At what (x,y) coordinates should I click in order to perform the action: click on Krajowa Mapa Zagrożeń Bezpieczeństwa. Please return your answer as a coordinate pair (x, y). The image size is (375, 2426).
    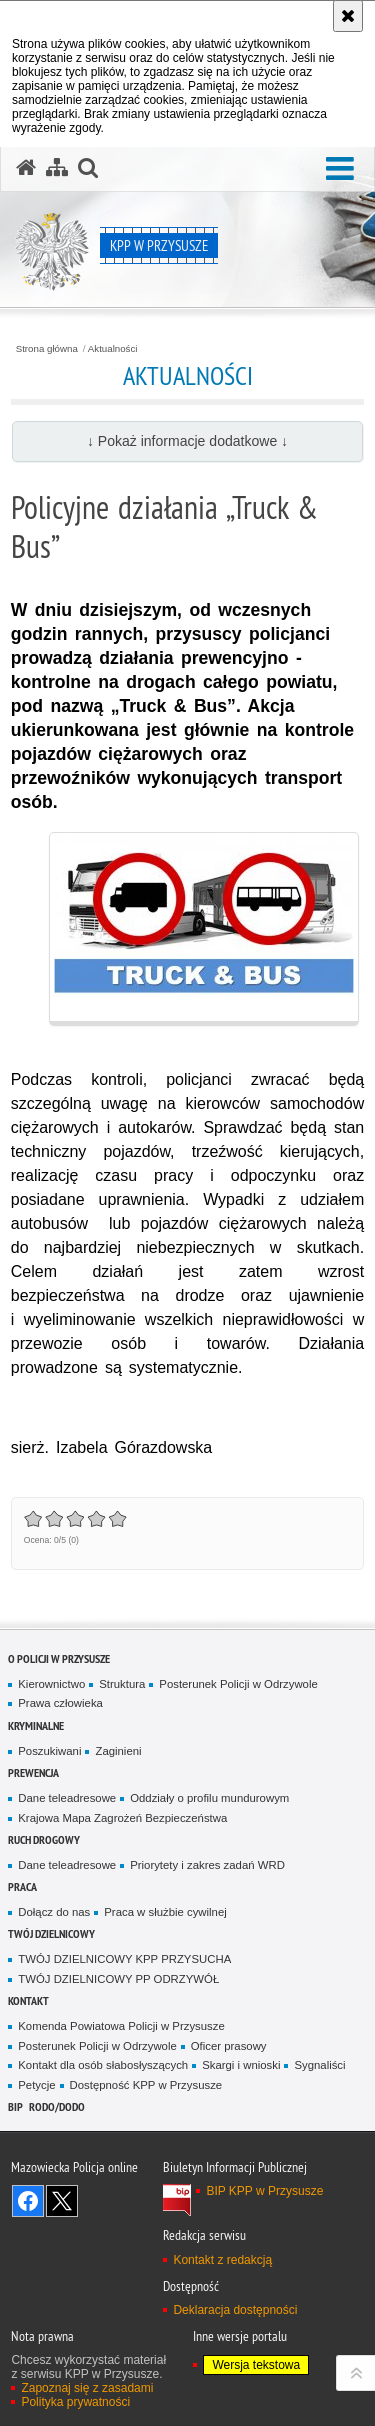
    Looking at the image, I should click on (122, 1818).